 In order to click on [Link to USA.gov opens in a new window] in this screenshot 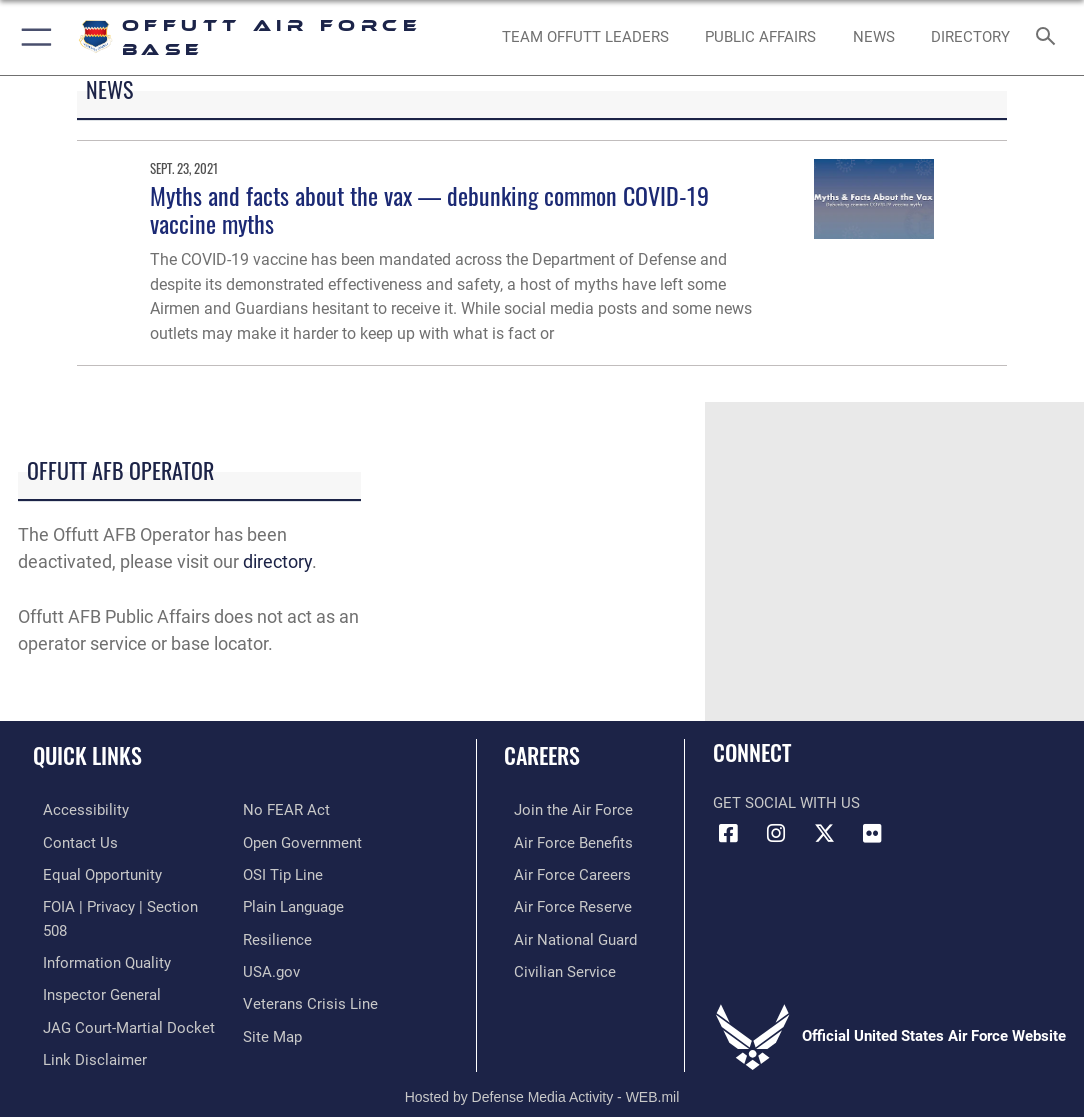, I will do `click(271, 964)`.